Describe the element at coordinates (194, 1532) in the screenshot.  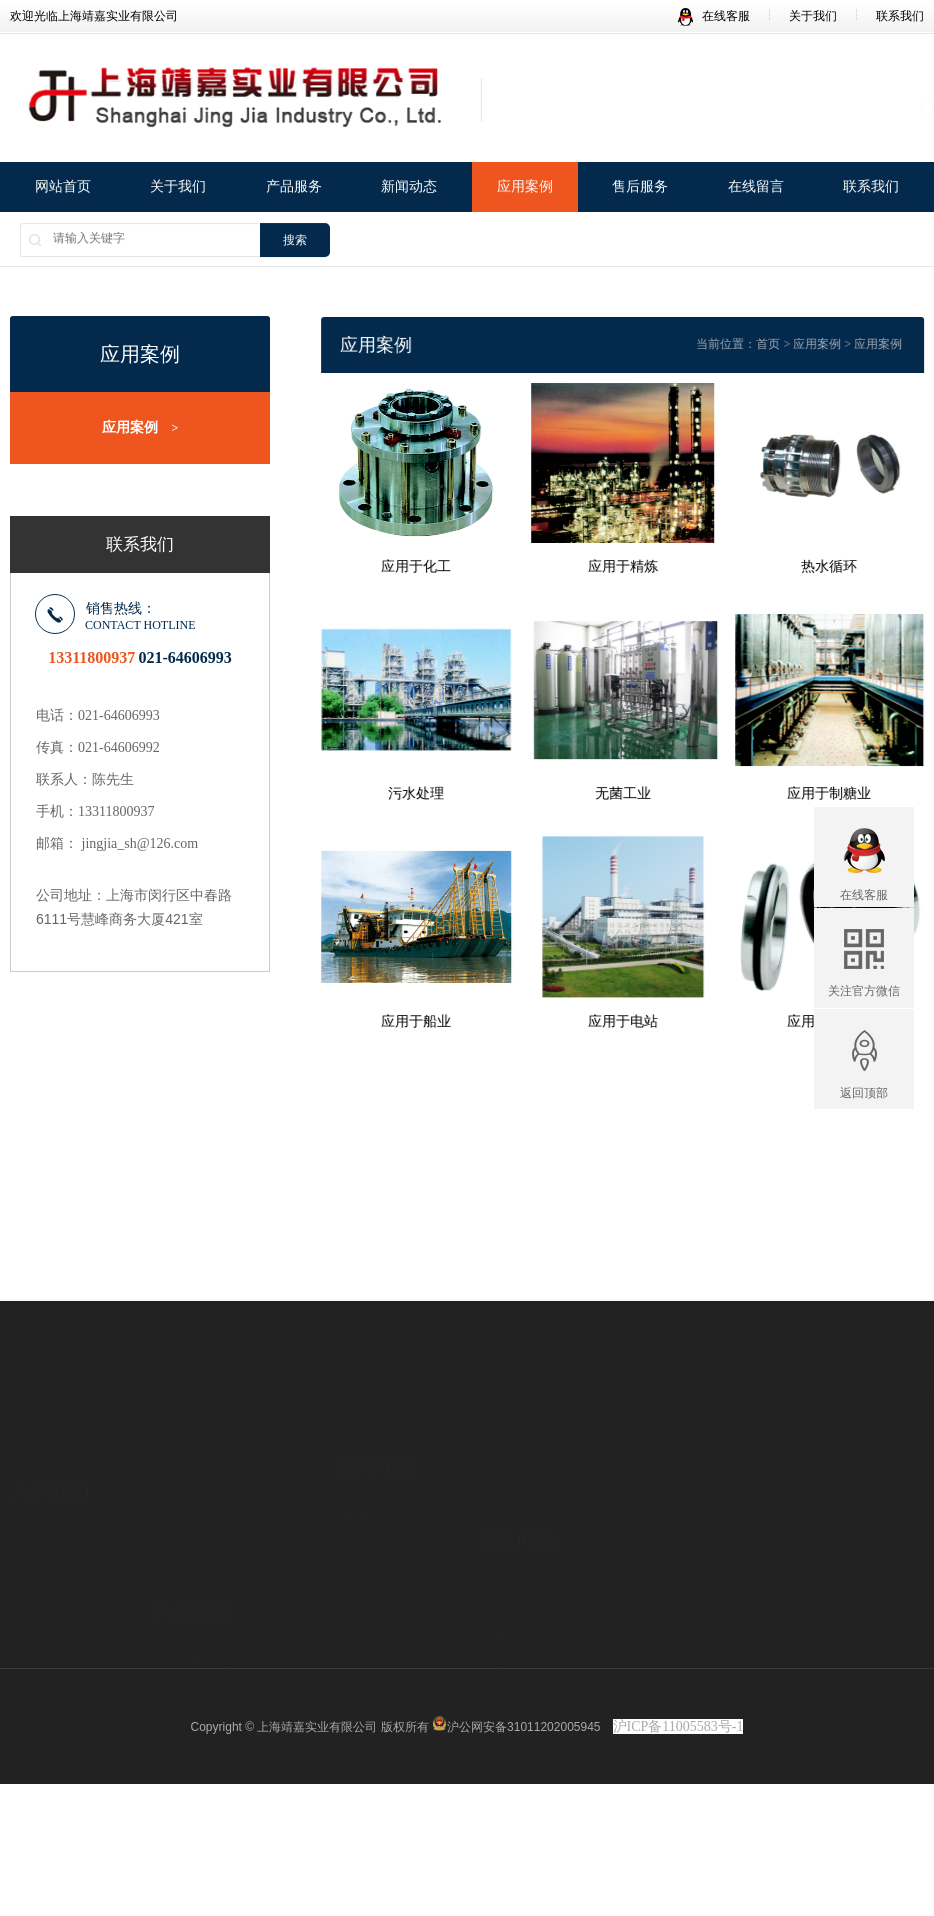
I see `德国博格曼机封` at that location.